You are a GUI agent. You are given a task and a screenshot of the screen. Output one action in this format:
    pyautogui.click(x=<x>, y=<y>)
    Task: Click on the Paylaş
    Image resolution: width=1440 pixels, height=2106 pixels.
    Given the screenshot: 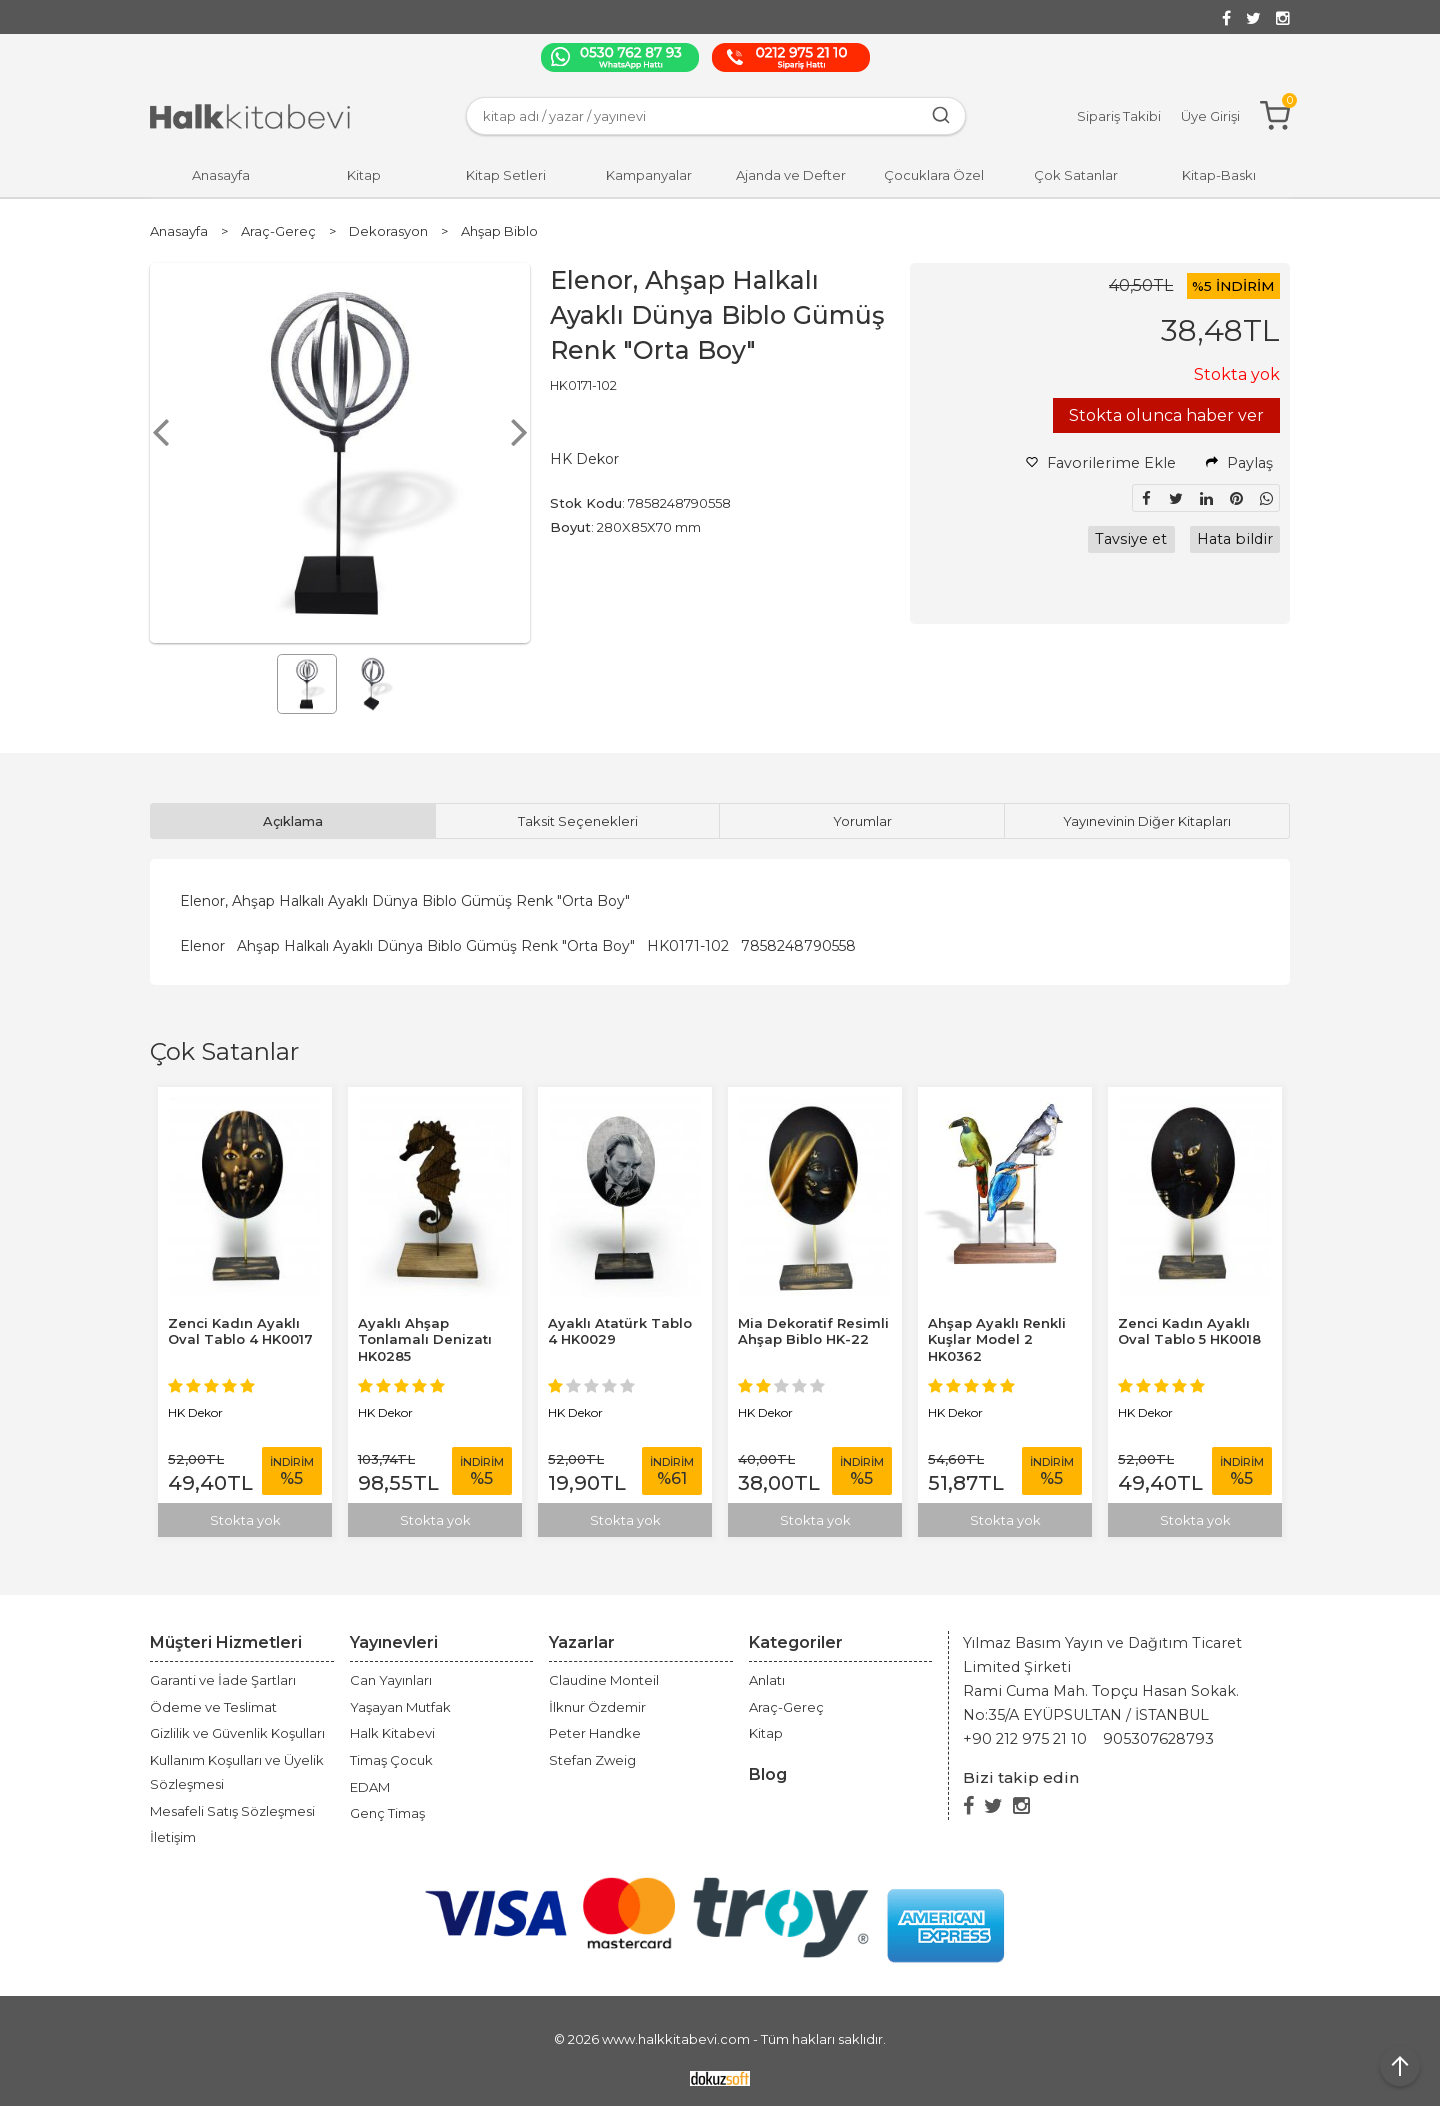 What is the action you would take?
    pyautogui.click(x=1239, y=463)
    